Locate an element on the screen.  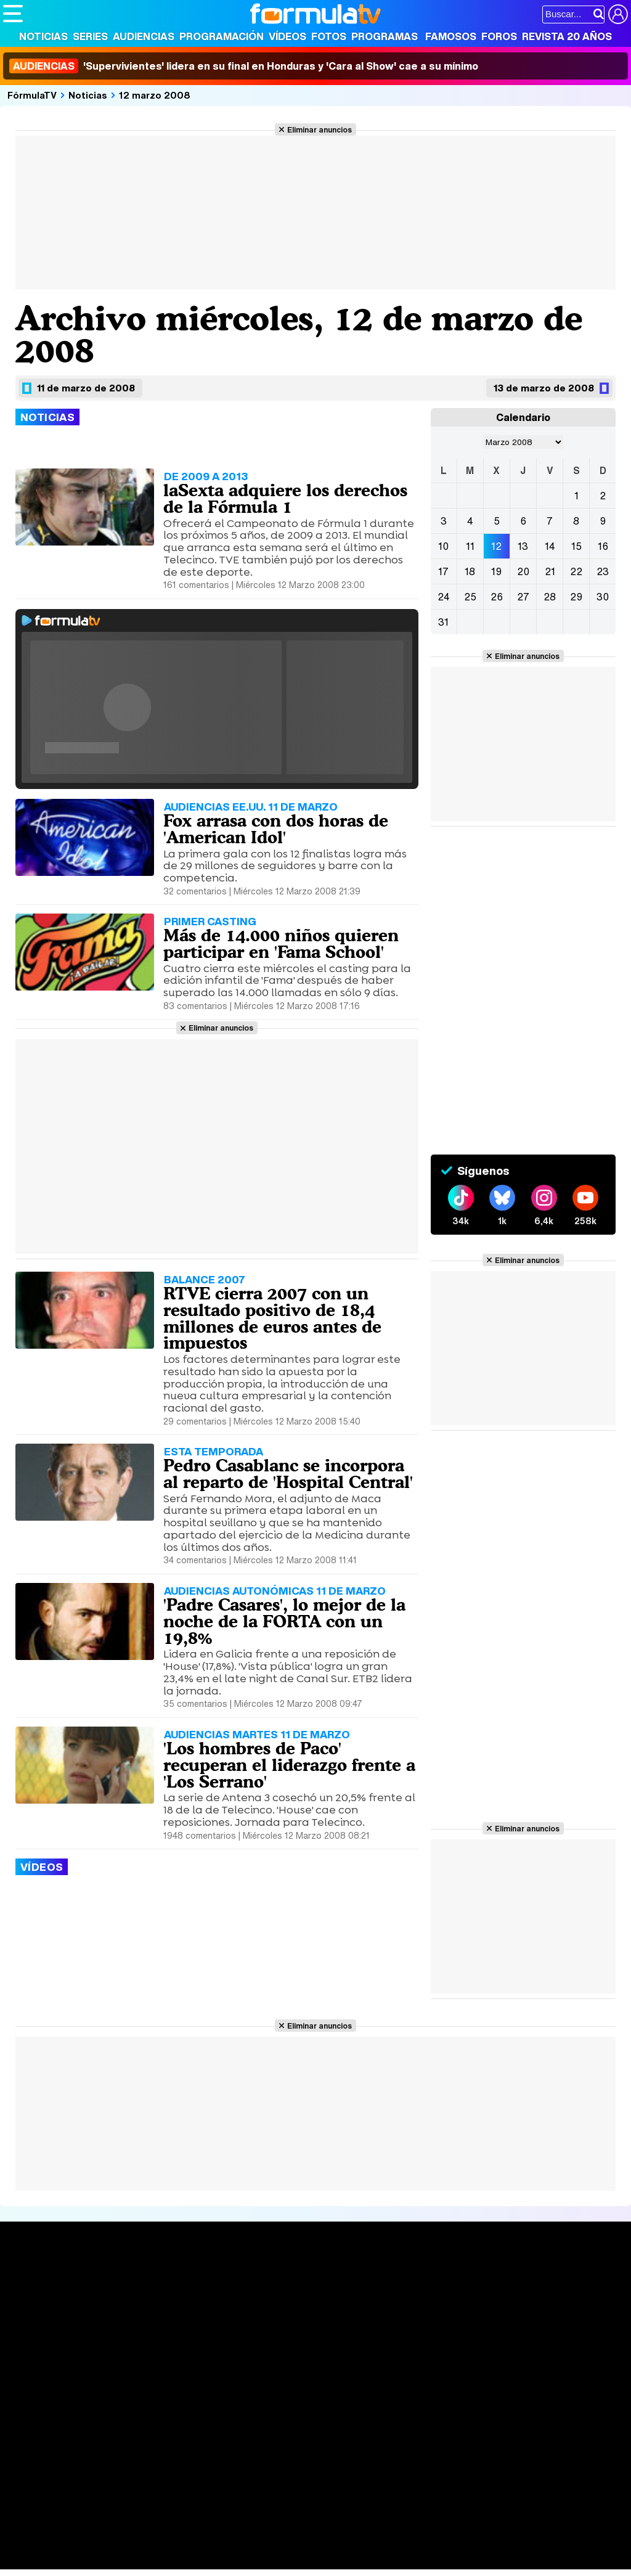
laSexta adquiere los derechos de la Fórmula 1 is located at coordinates (285, 498).